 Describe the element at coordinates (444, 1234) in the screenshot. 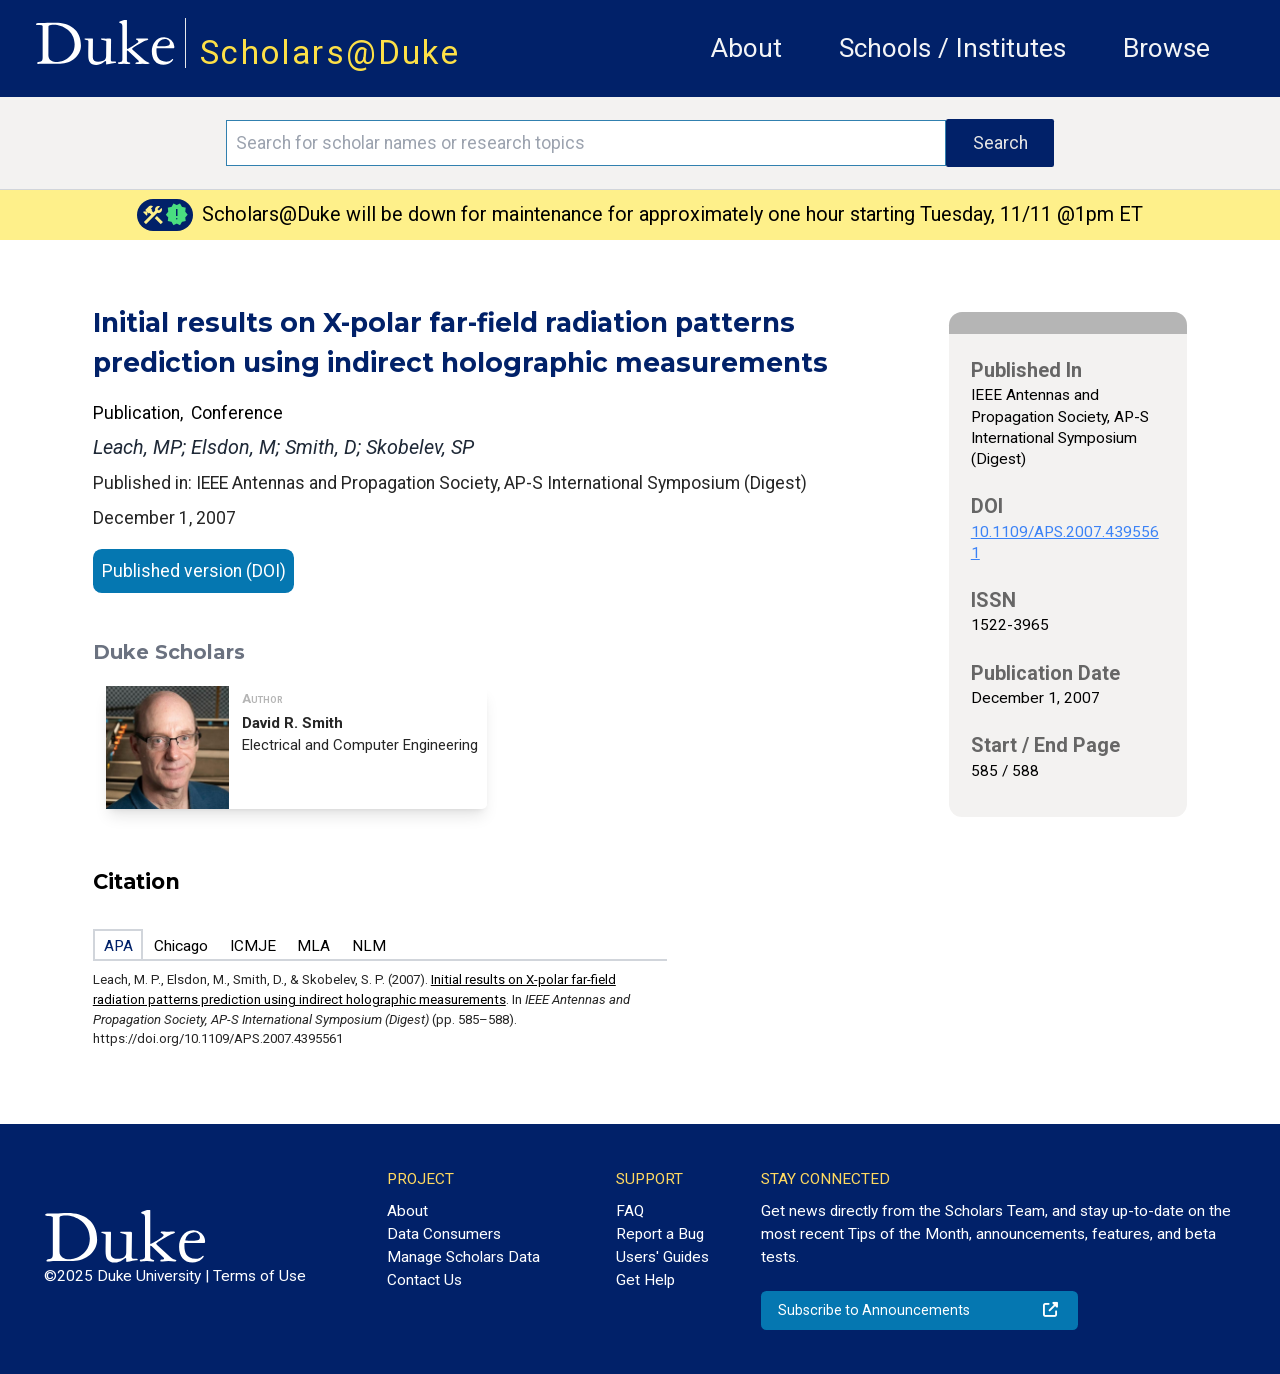

I see `Data Consumers` at that location.